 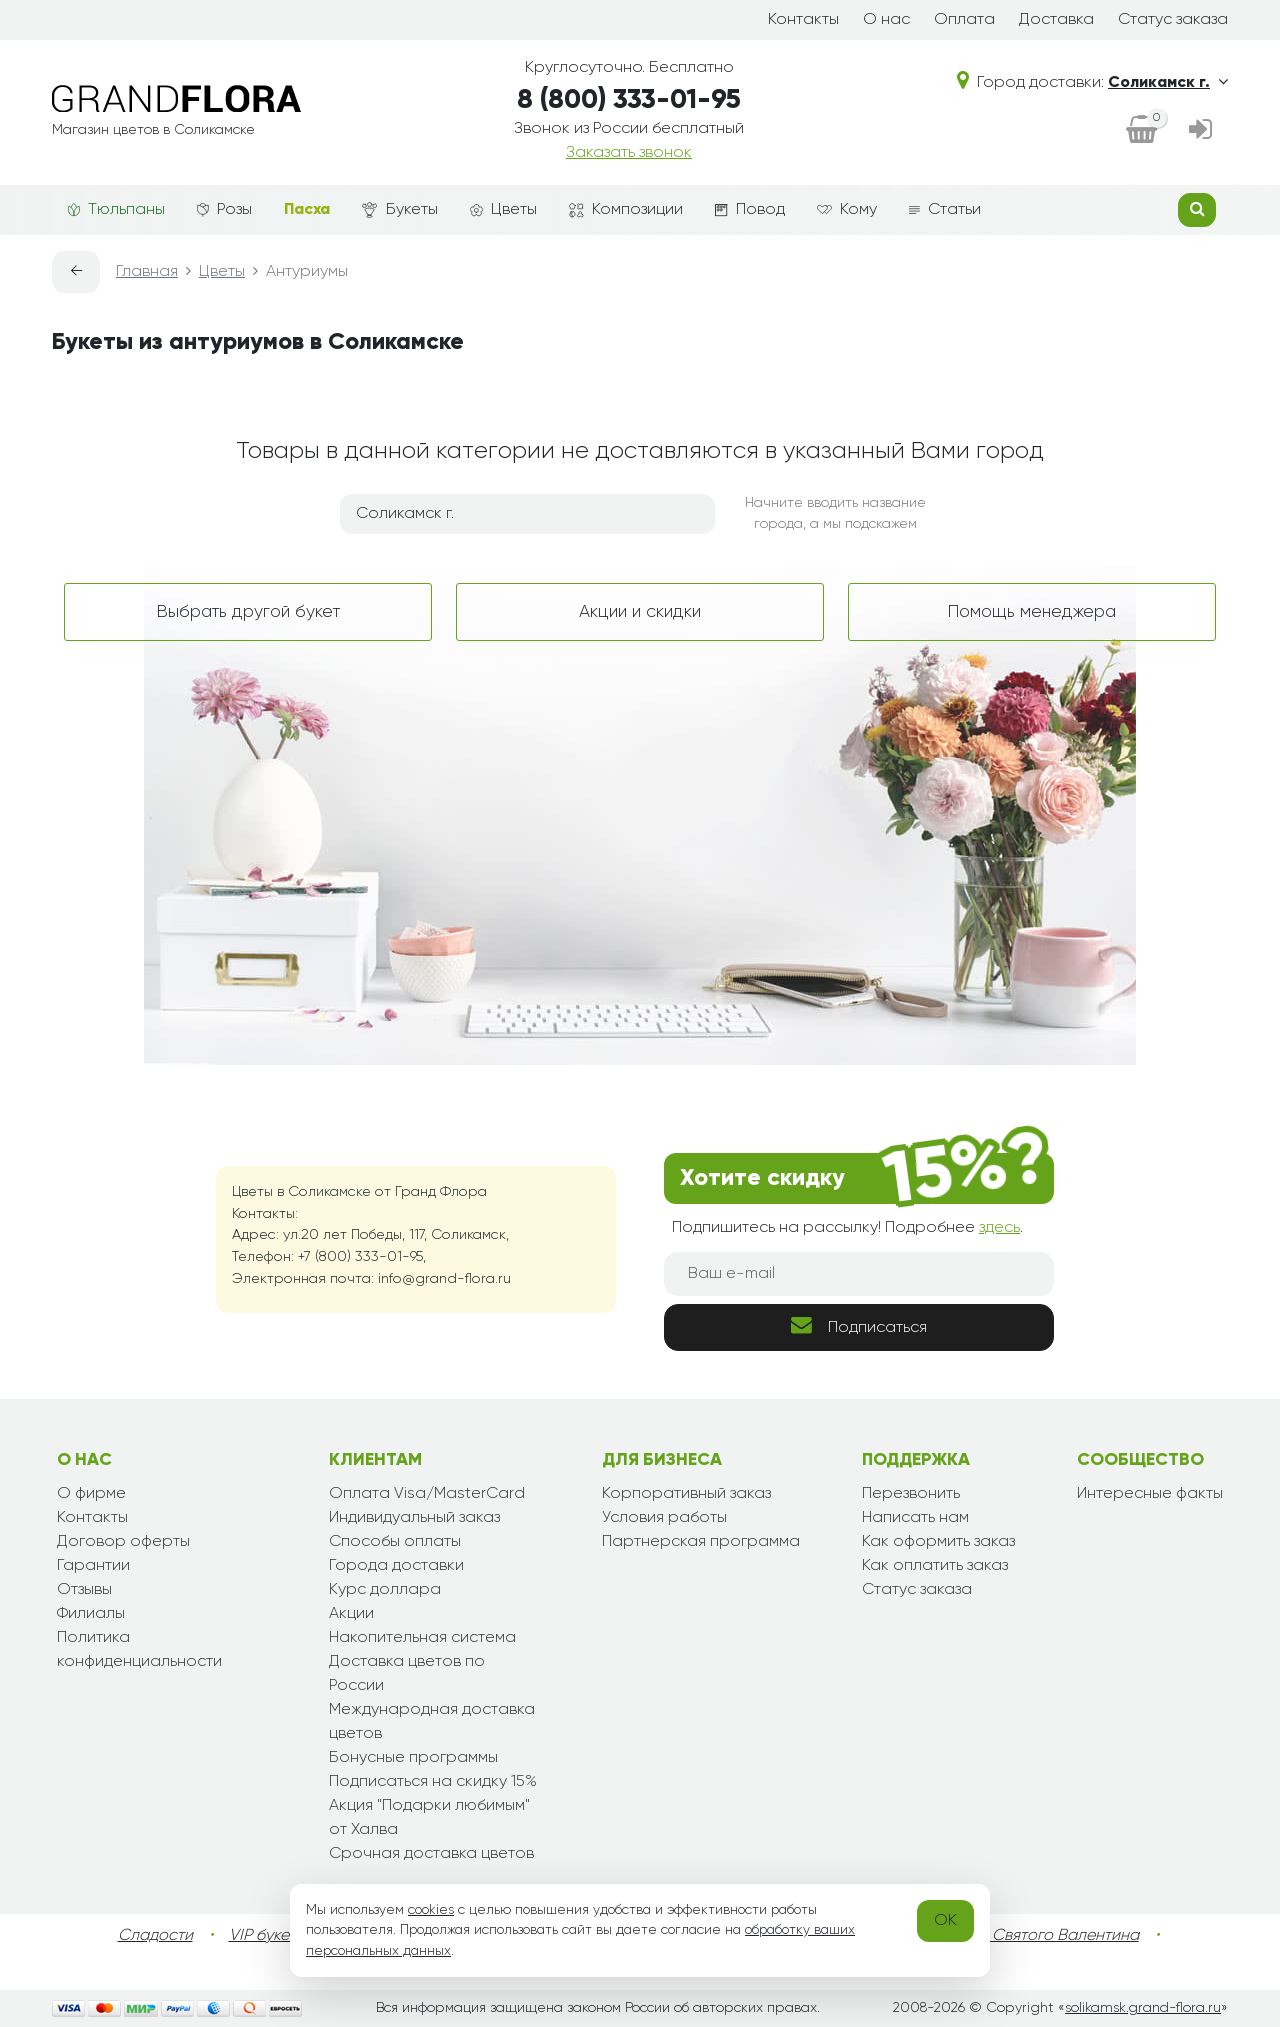 I want to click on Выбрать другой букет, so click(x=248, y=612).